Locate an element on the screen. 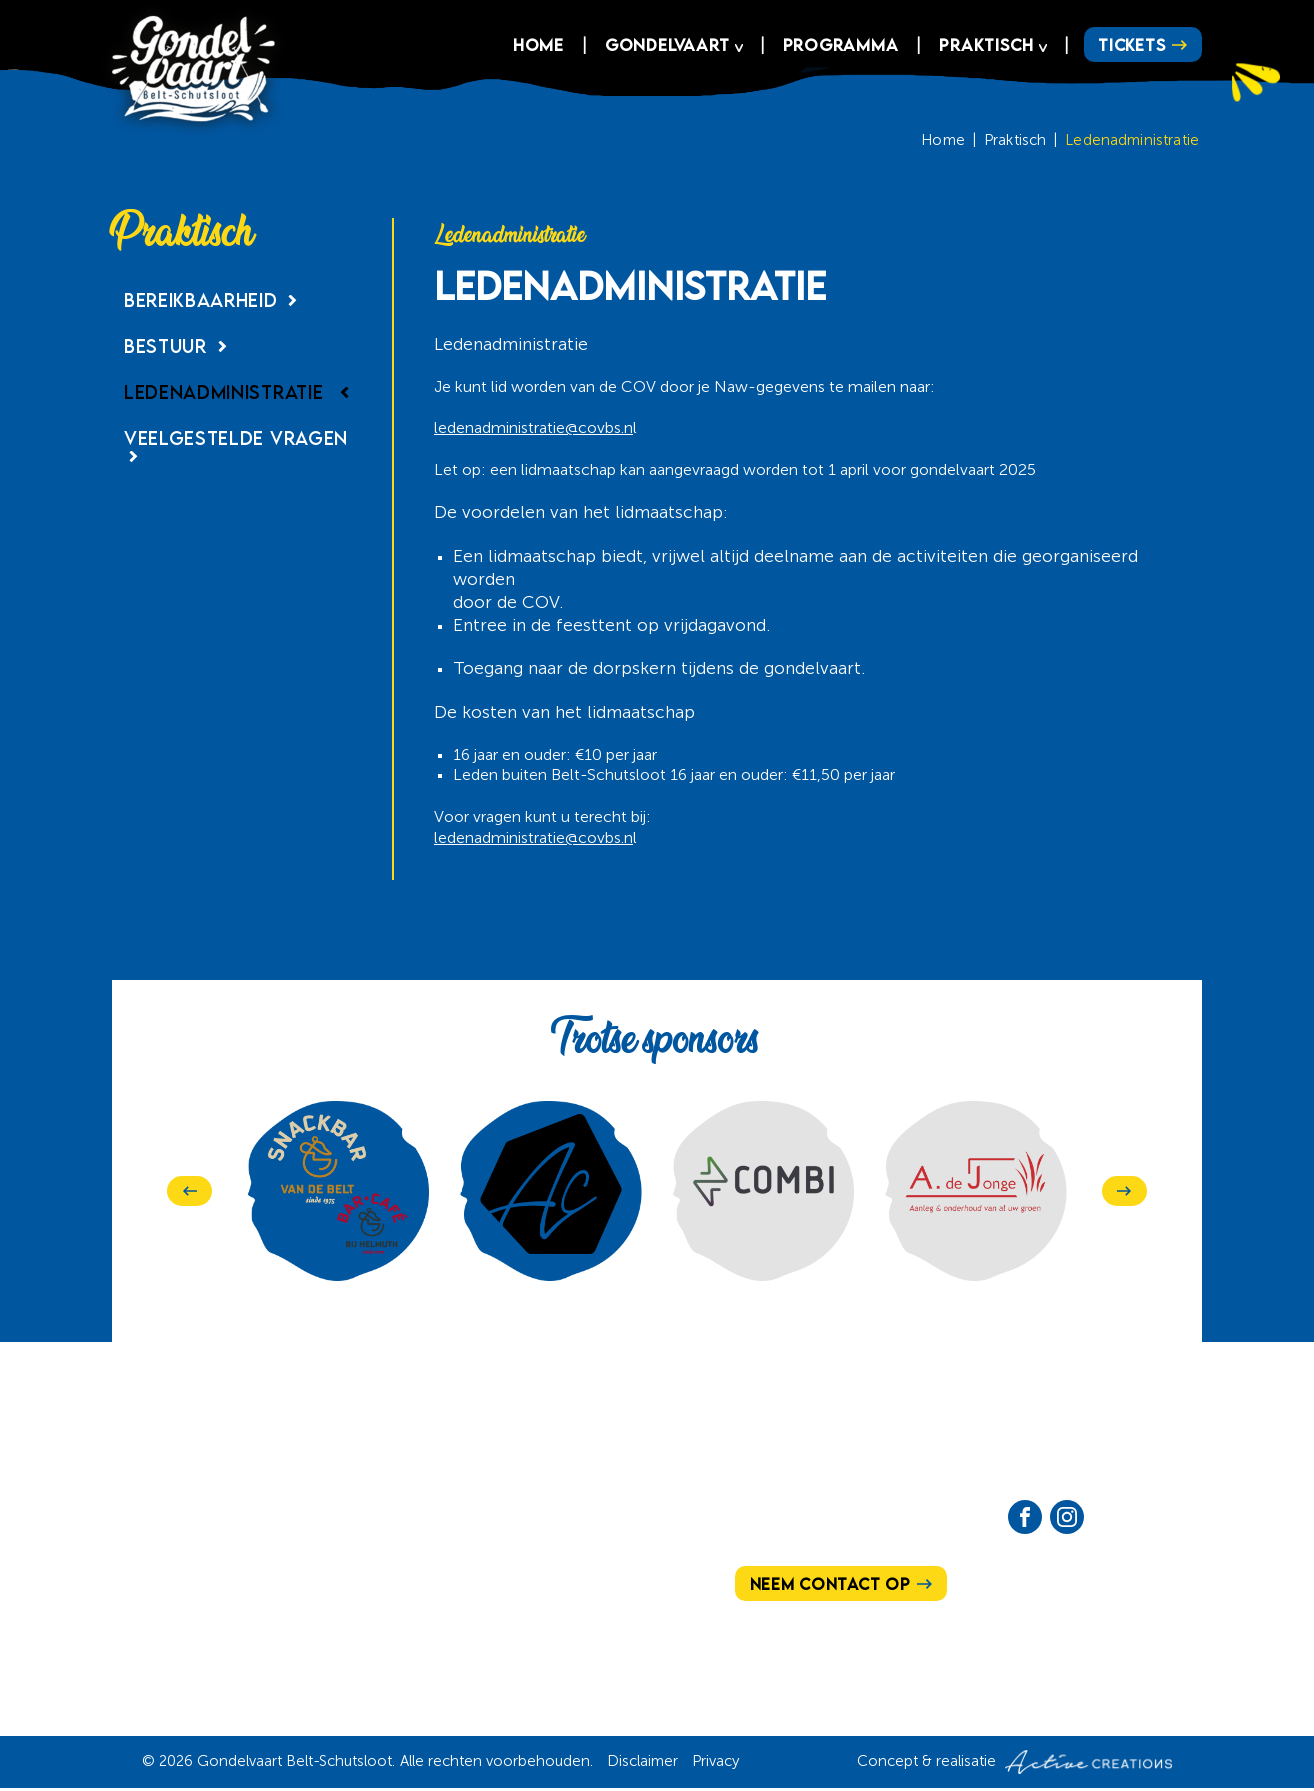  Vrijwilligers is located at coordinates (559, 1552).